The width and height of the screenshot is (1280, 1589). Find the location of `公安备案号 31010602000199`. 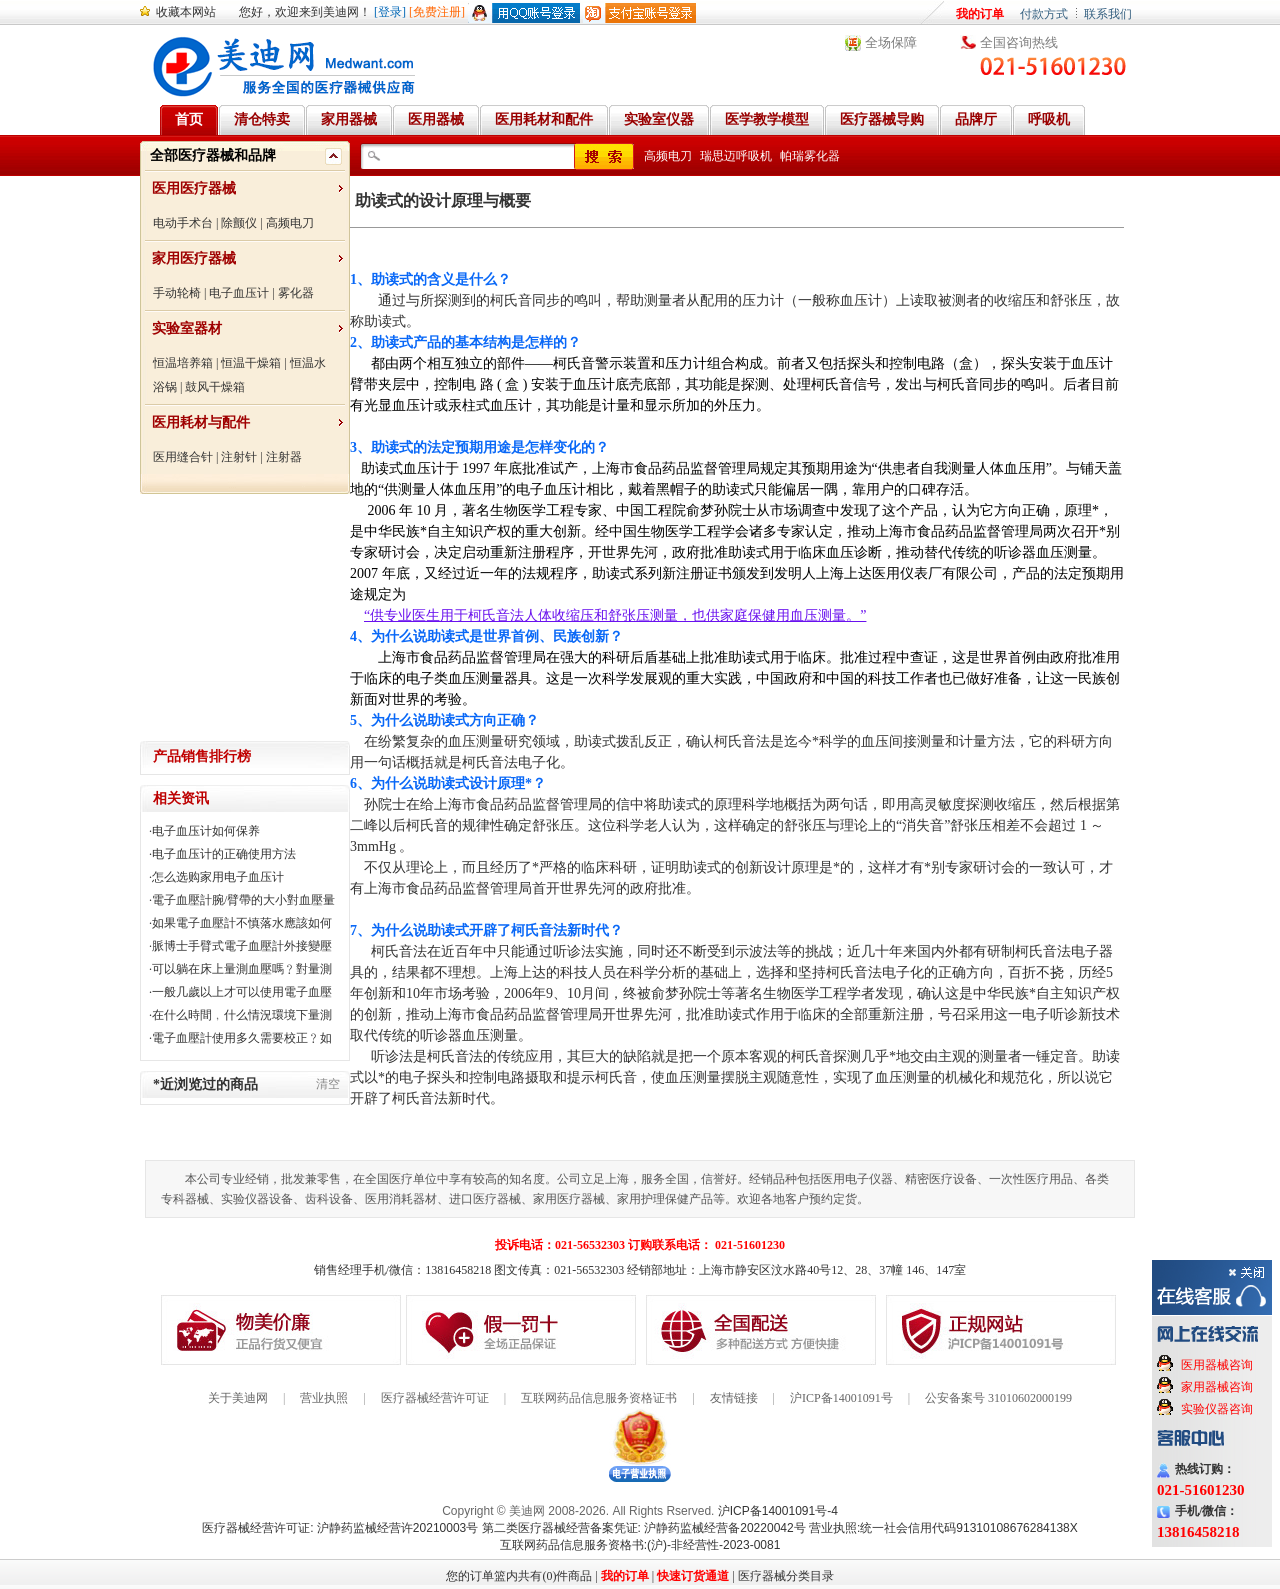

公安备案号 31010602000199 is located at coordinates (998, 1398).